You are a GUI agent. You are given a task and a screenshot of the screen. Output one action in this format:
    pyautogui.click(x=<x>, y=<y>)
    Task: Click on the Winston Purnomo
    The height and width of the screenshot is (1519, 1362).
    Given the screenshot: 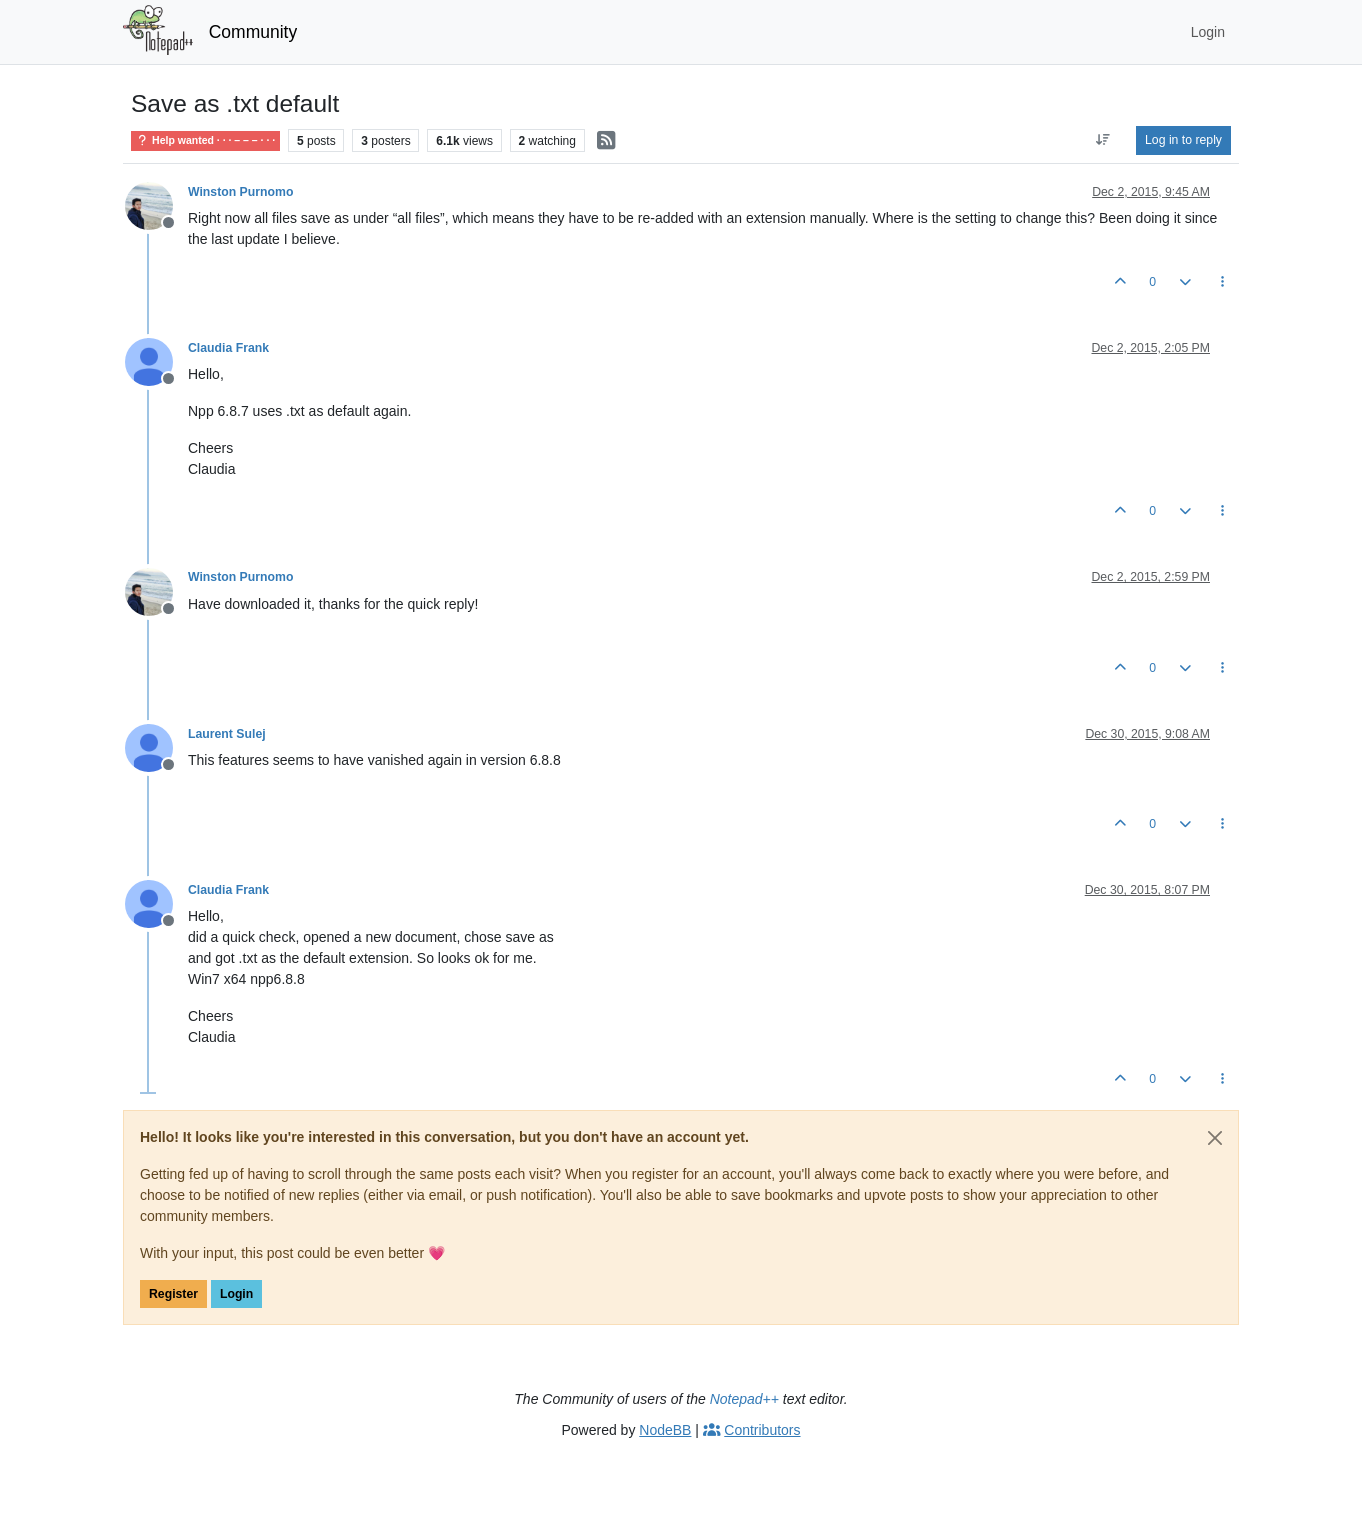 What is the action you would take?
    pyautogui.click(x=240, y=192)
    